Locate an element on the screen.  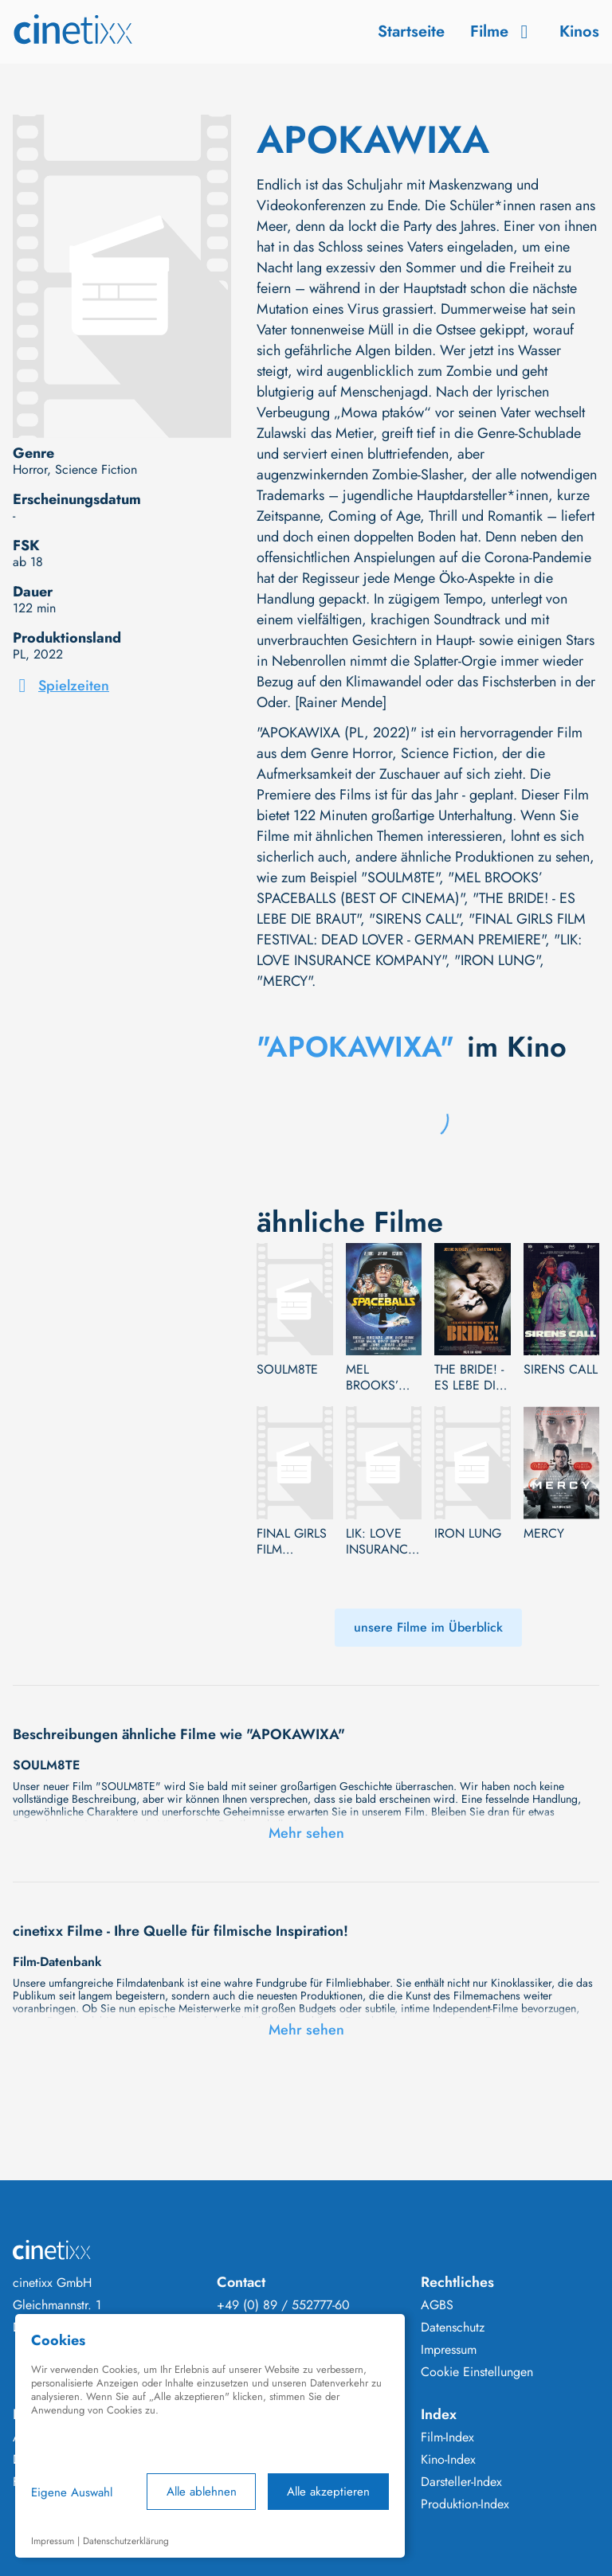
unsere Filme im Überblick is located at coordinates (428, 1627).